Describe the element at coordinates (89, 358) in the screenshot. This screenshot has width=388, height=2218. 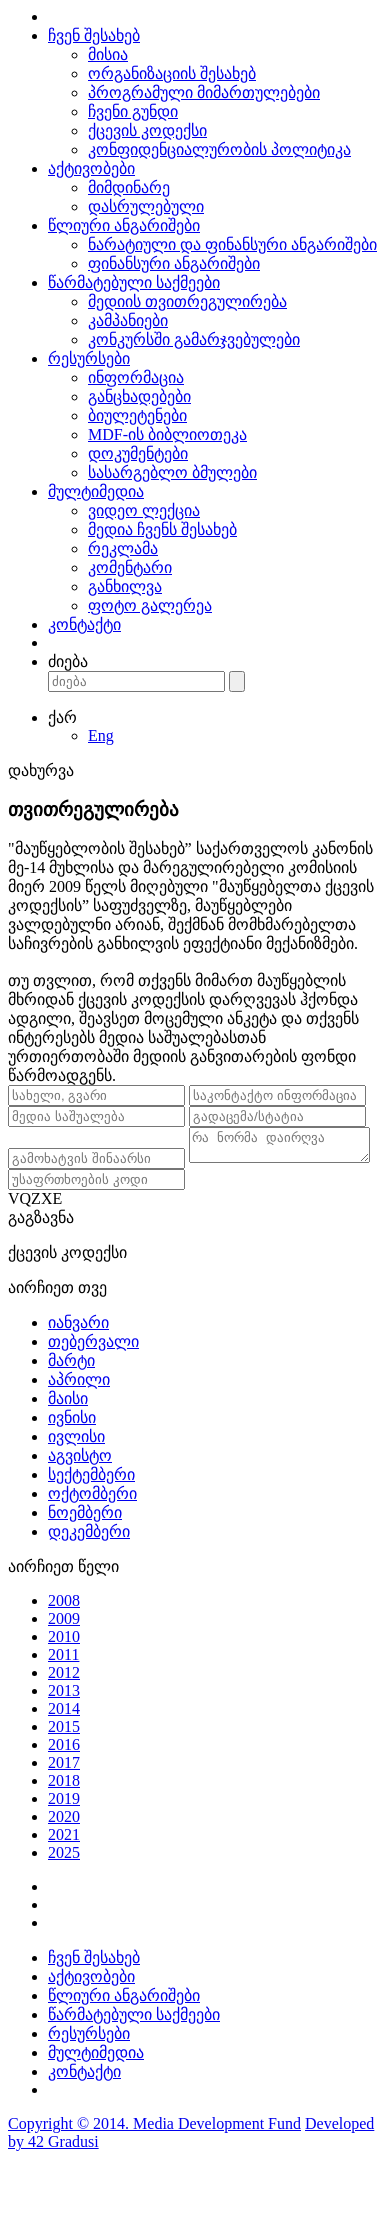
I see `რესურსები` at that location.